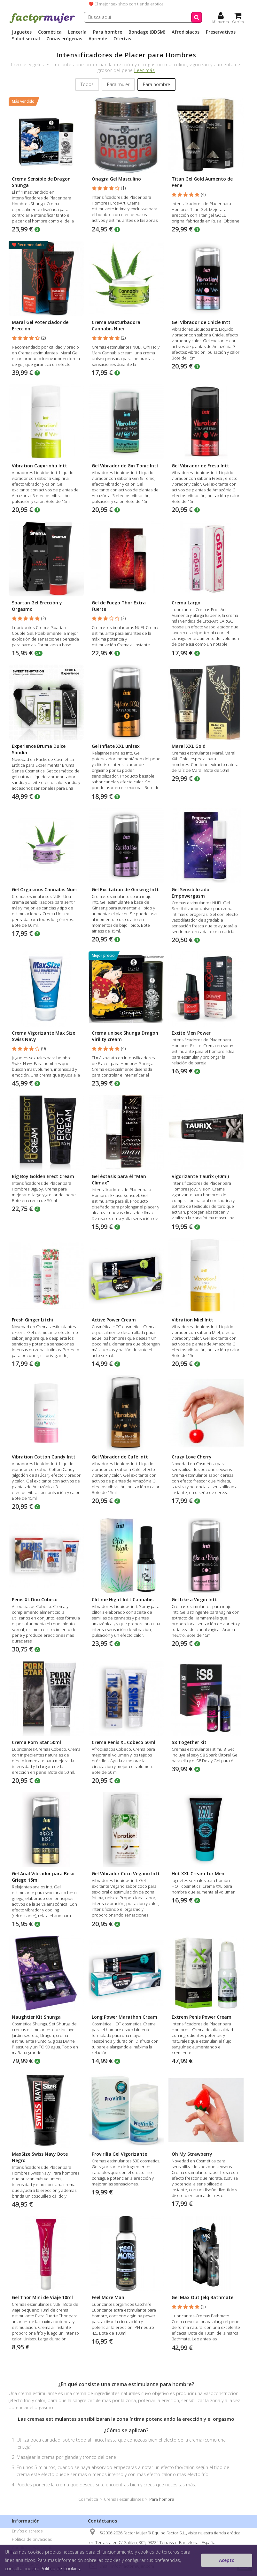 This screenshot has width=257, height=2576. I want to click on Gel Thor Mini de Viaje 10ml, so click(42, 2297).